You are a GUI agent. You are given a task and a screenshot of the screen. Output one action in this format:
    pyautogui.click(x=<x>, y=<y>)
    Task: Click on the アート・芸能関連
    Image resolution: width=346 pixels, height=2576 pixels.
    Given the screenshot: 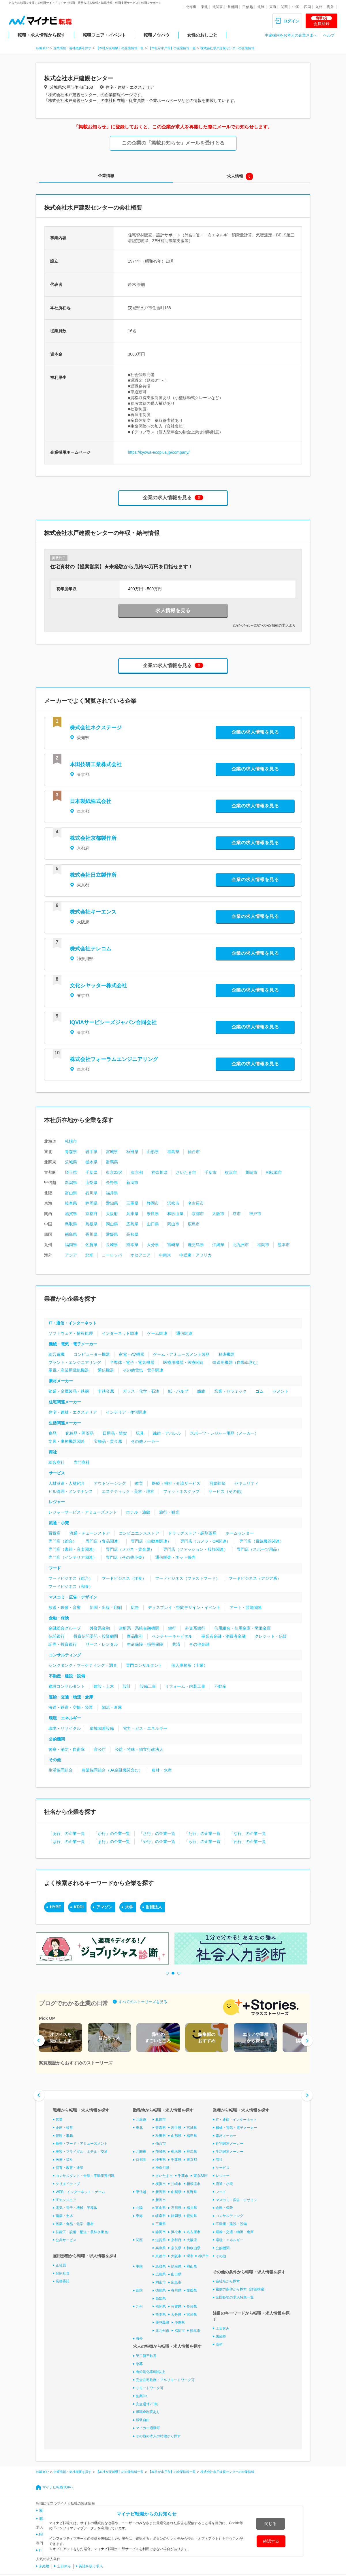 What is the action you would take?
    pyautogui.click(x=246, y=1607)
    